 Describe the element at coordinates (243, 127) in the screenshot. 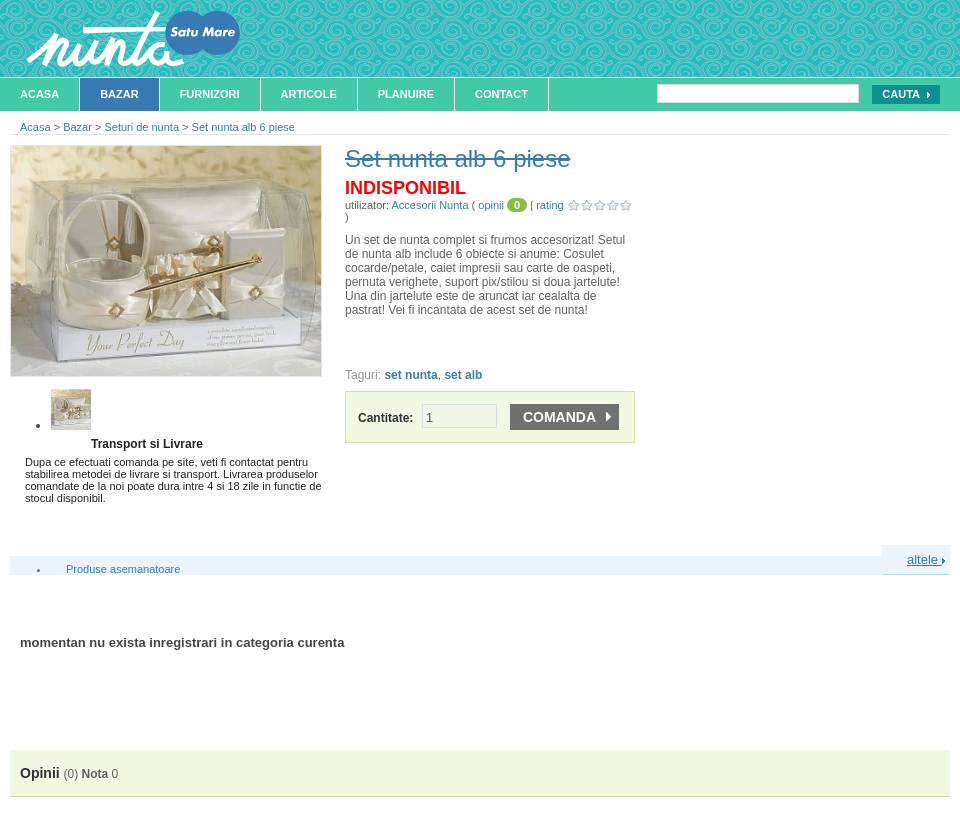

I see `Set nunta alb 6 piese` at that location.